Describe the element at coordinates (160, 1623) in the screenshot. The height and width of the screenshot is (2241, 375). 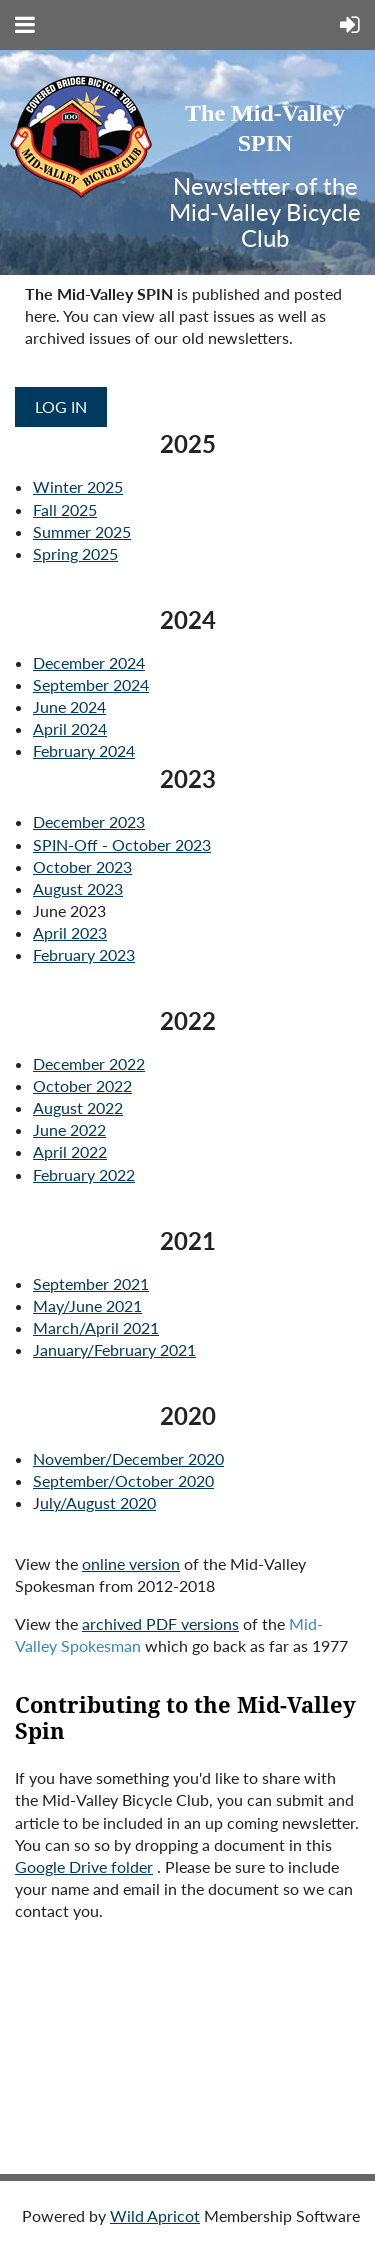
I see `archived PDF versions` at that location.